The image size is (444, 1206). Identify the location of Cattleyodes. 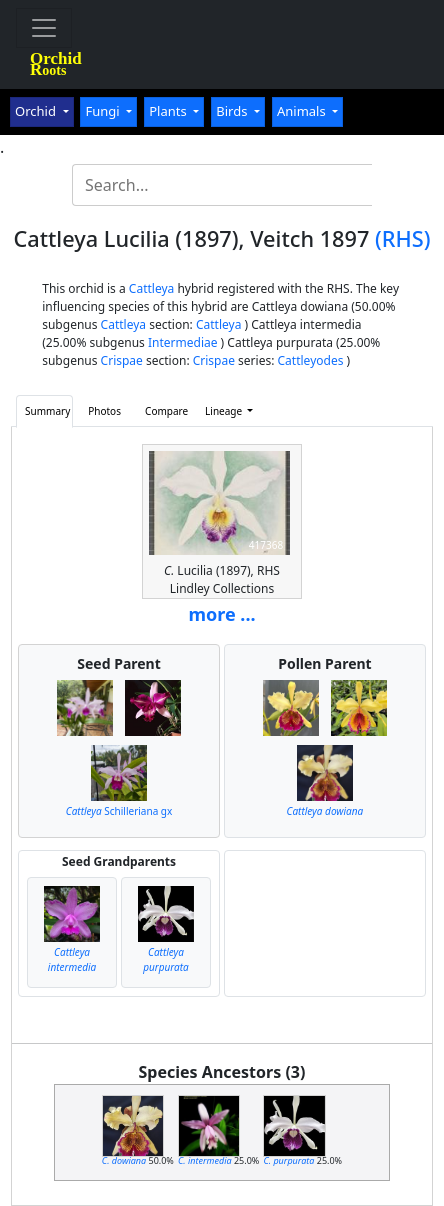
(311, 360).